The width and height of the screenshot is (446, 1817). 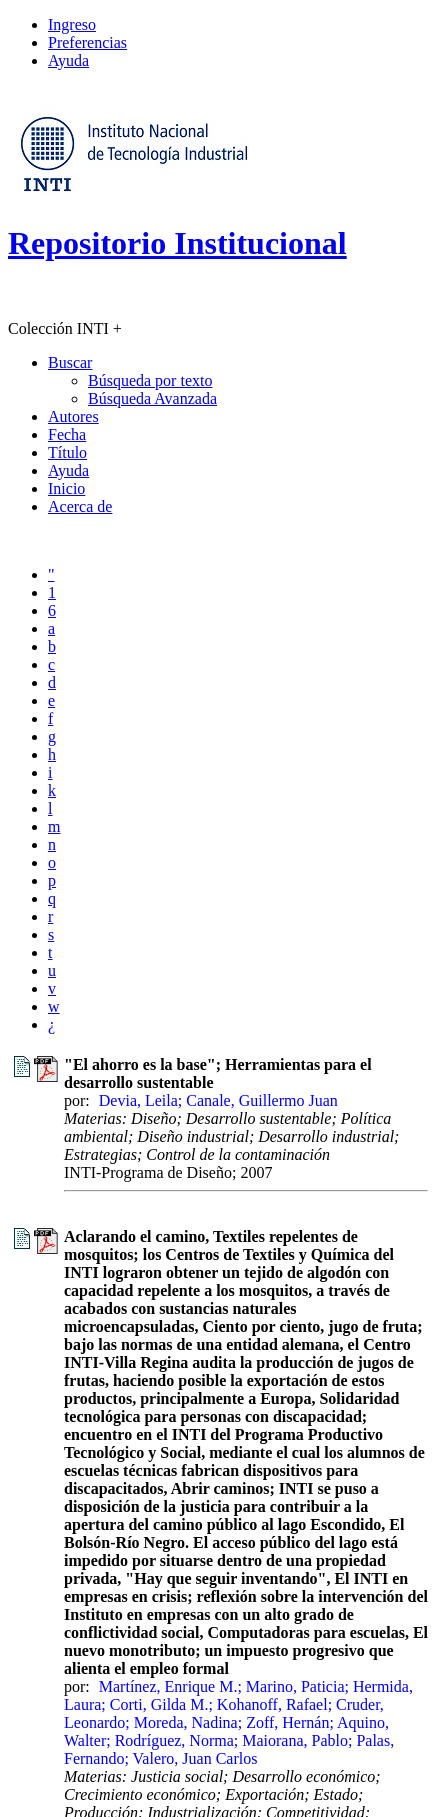 I want to click on Búsqueda por texto, so click(x=150, y=380).